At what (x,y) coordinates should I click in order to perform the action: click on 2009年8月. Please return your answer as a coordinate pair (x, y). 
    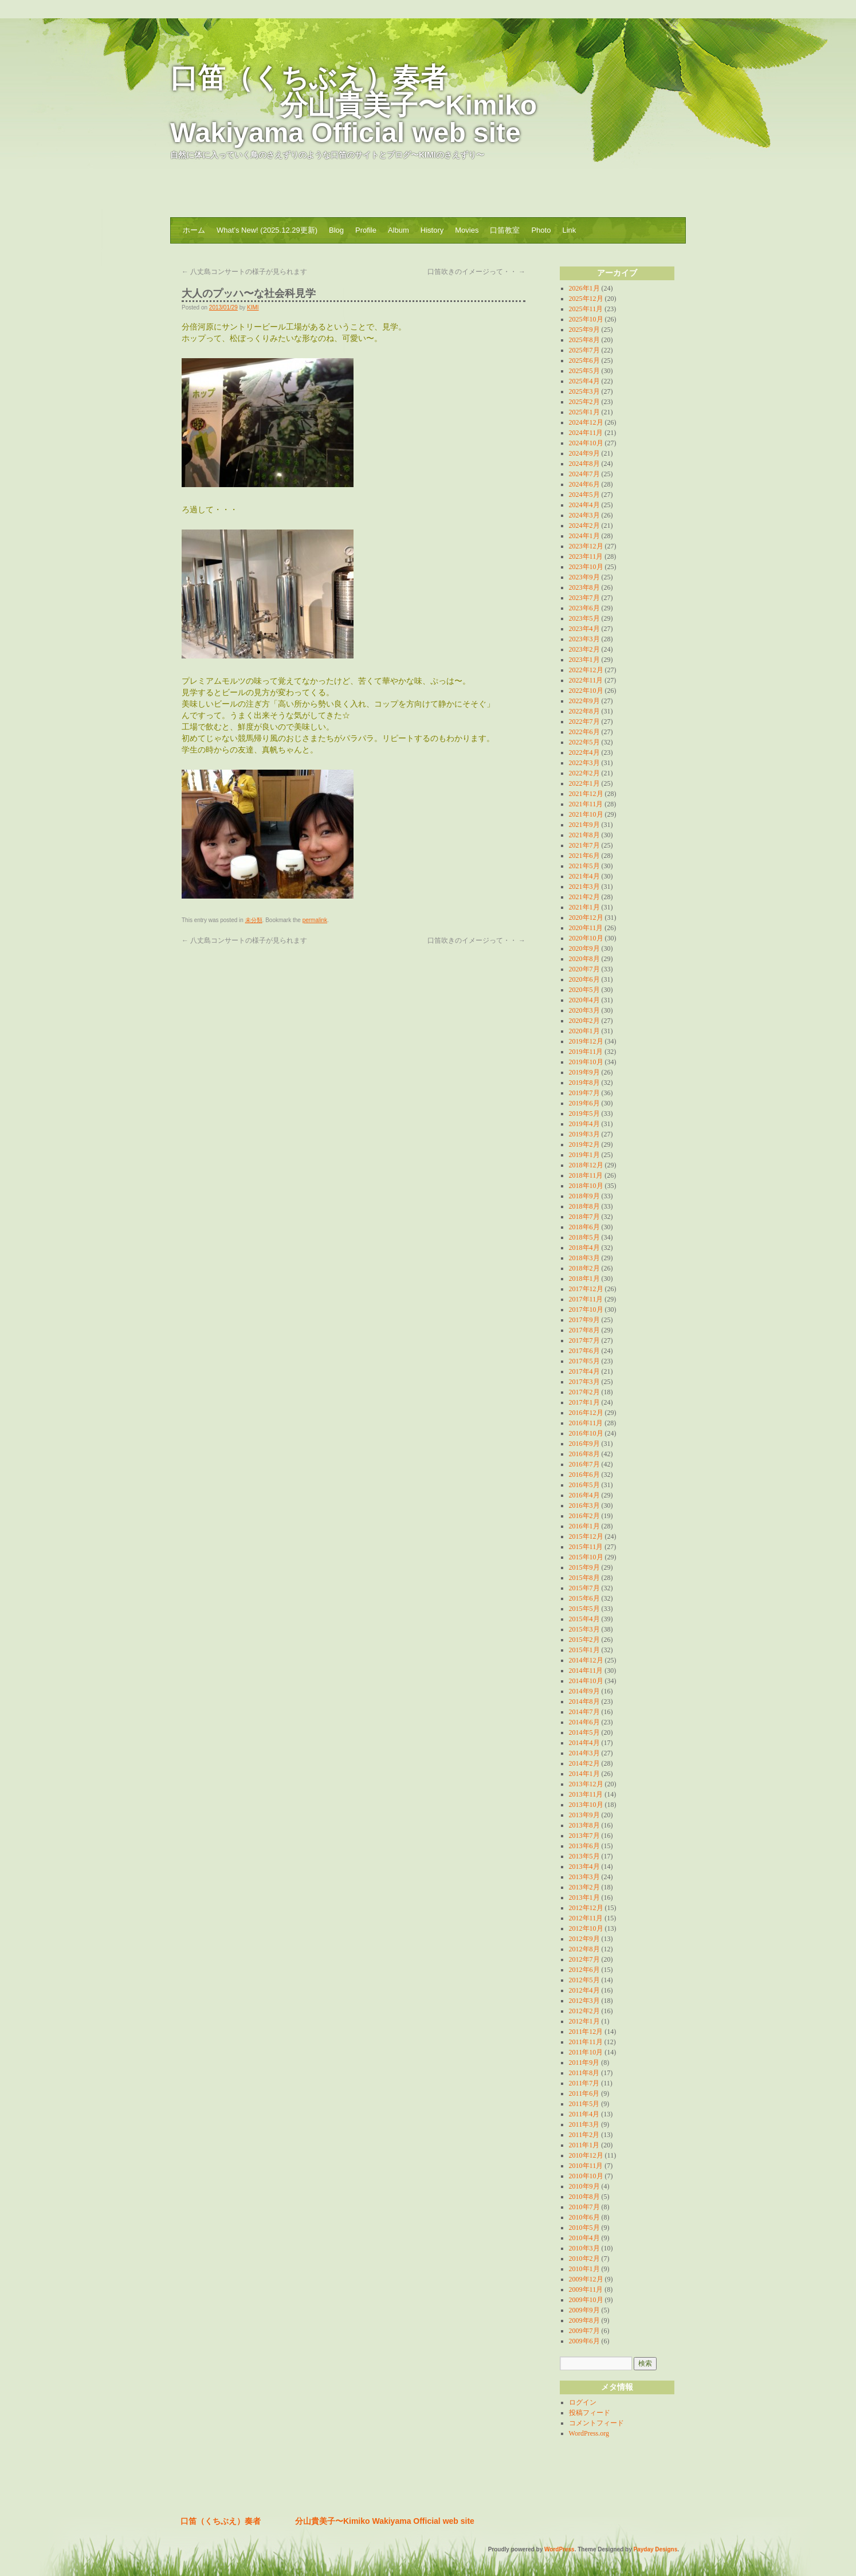
    Looking at the image, I should click on (584, 2320).